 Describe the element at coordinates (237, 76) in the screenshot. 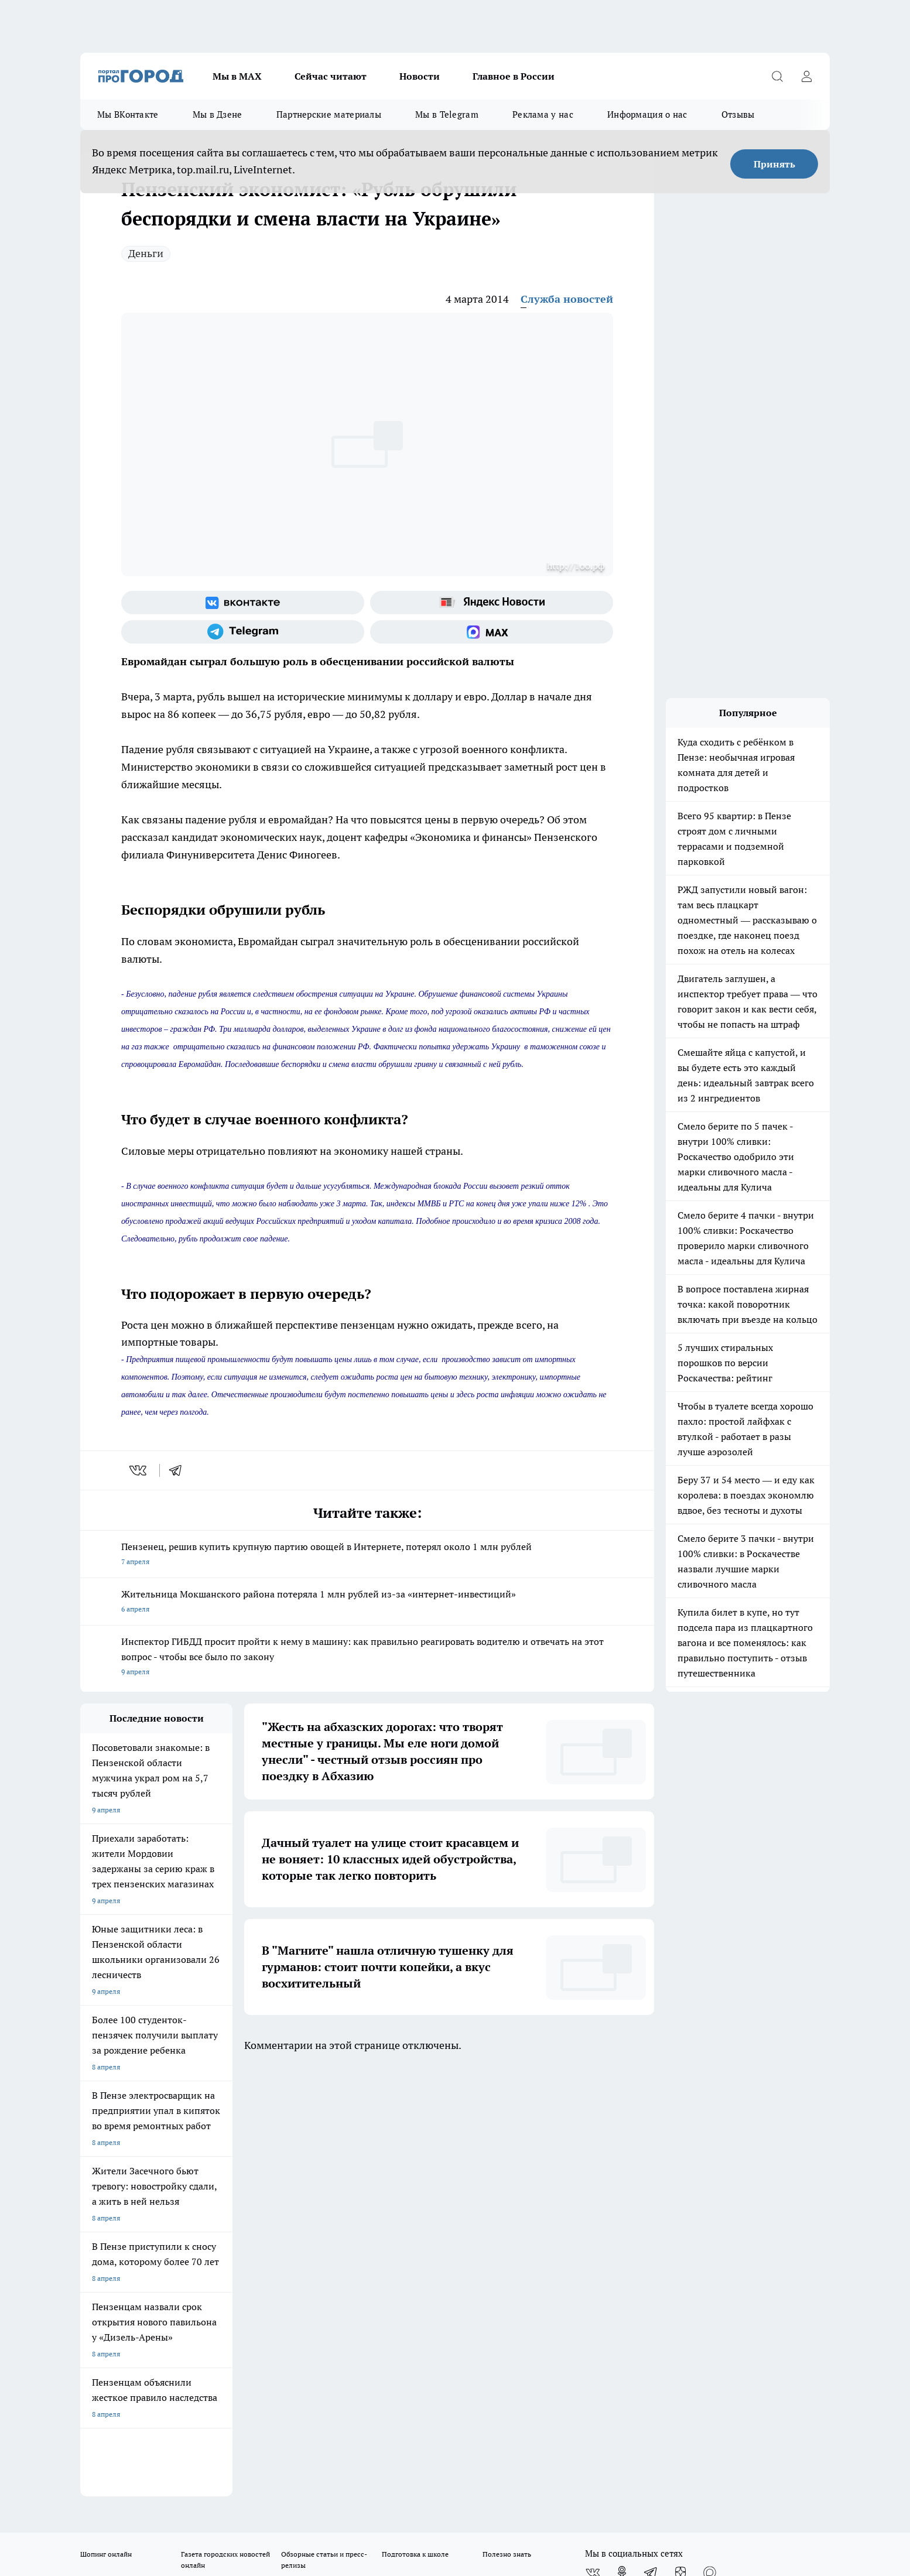

I see `Мы в МАХ` at that location.